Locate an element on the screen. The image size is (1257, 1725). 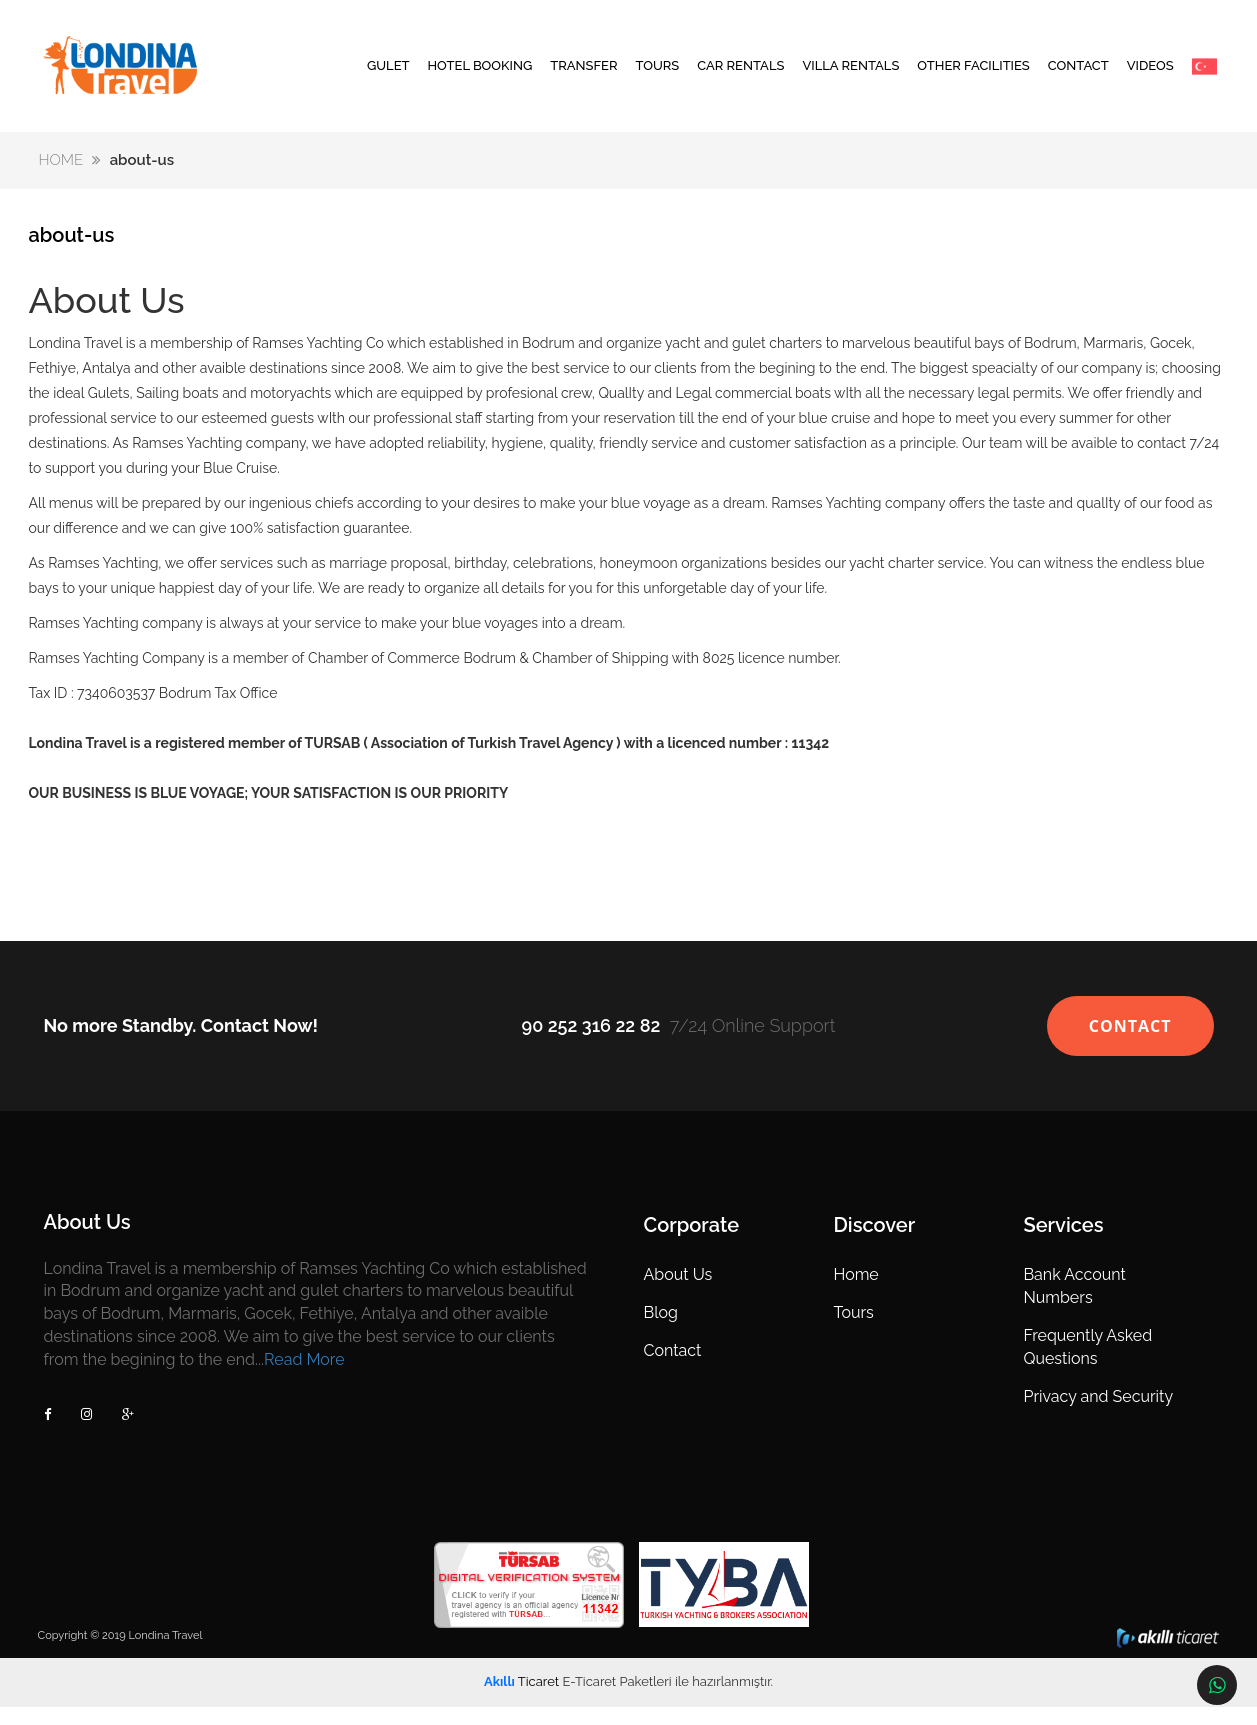
Read More is located at coordinates (307, 1377).